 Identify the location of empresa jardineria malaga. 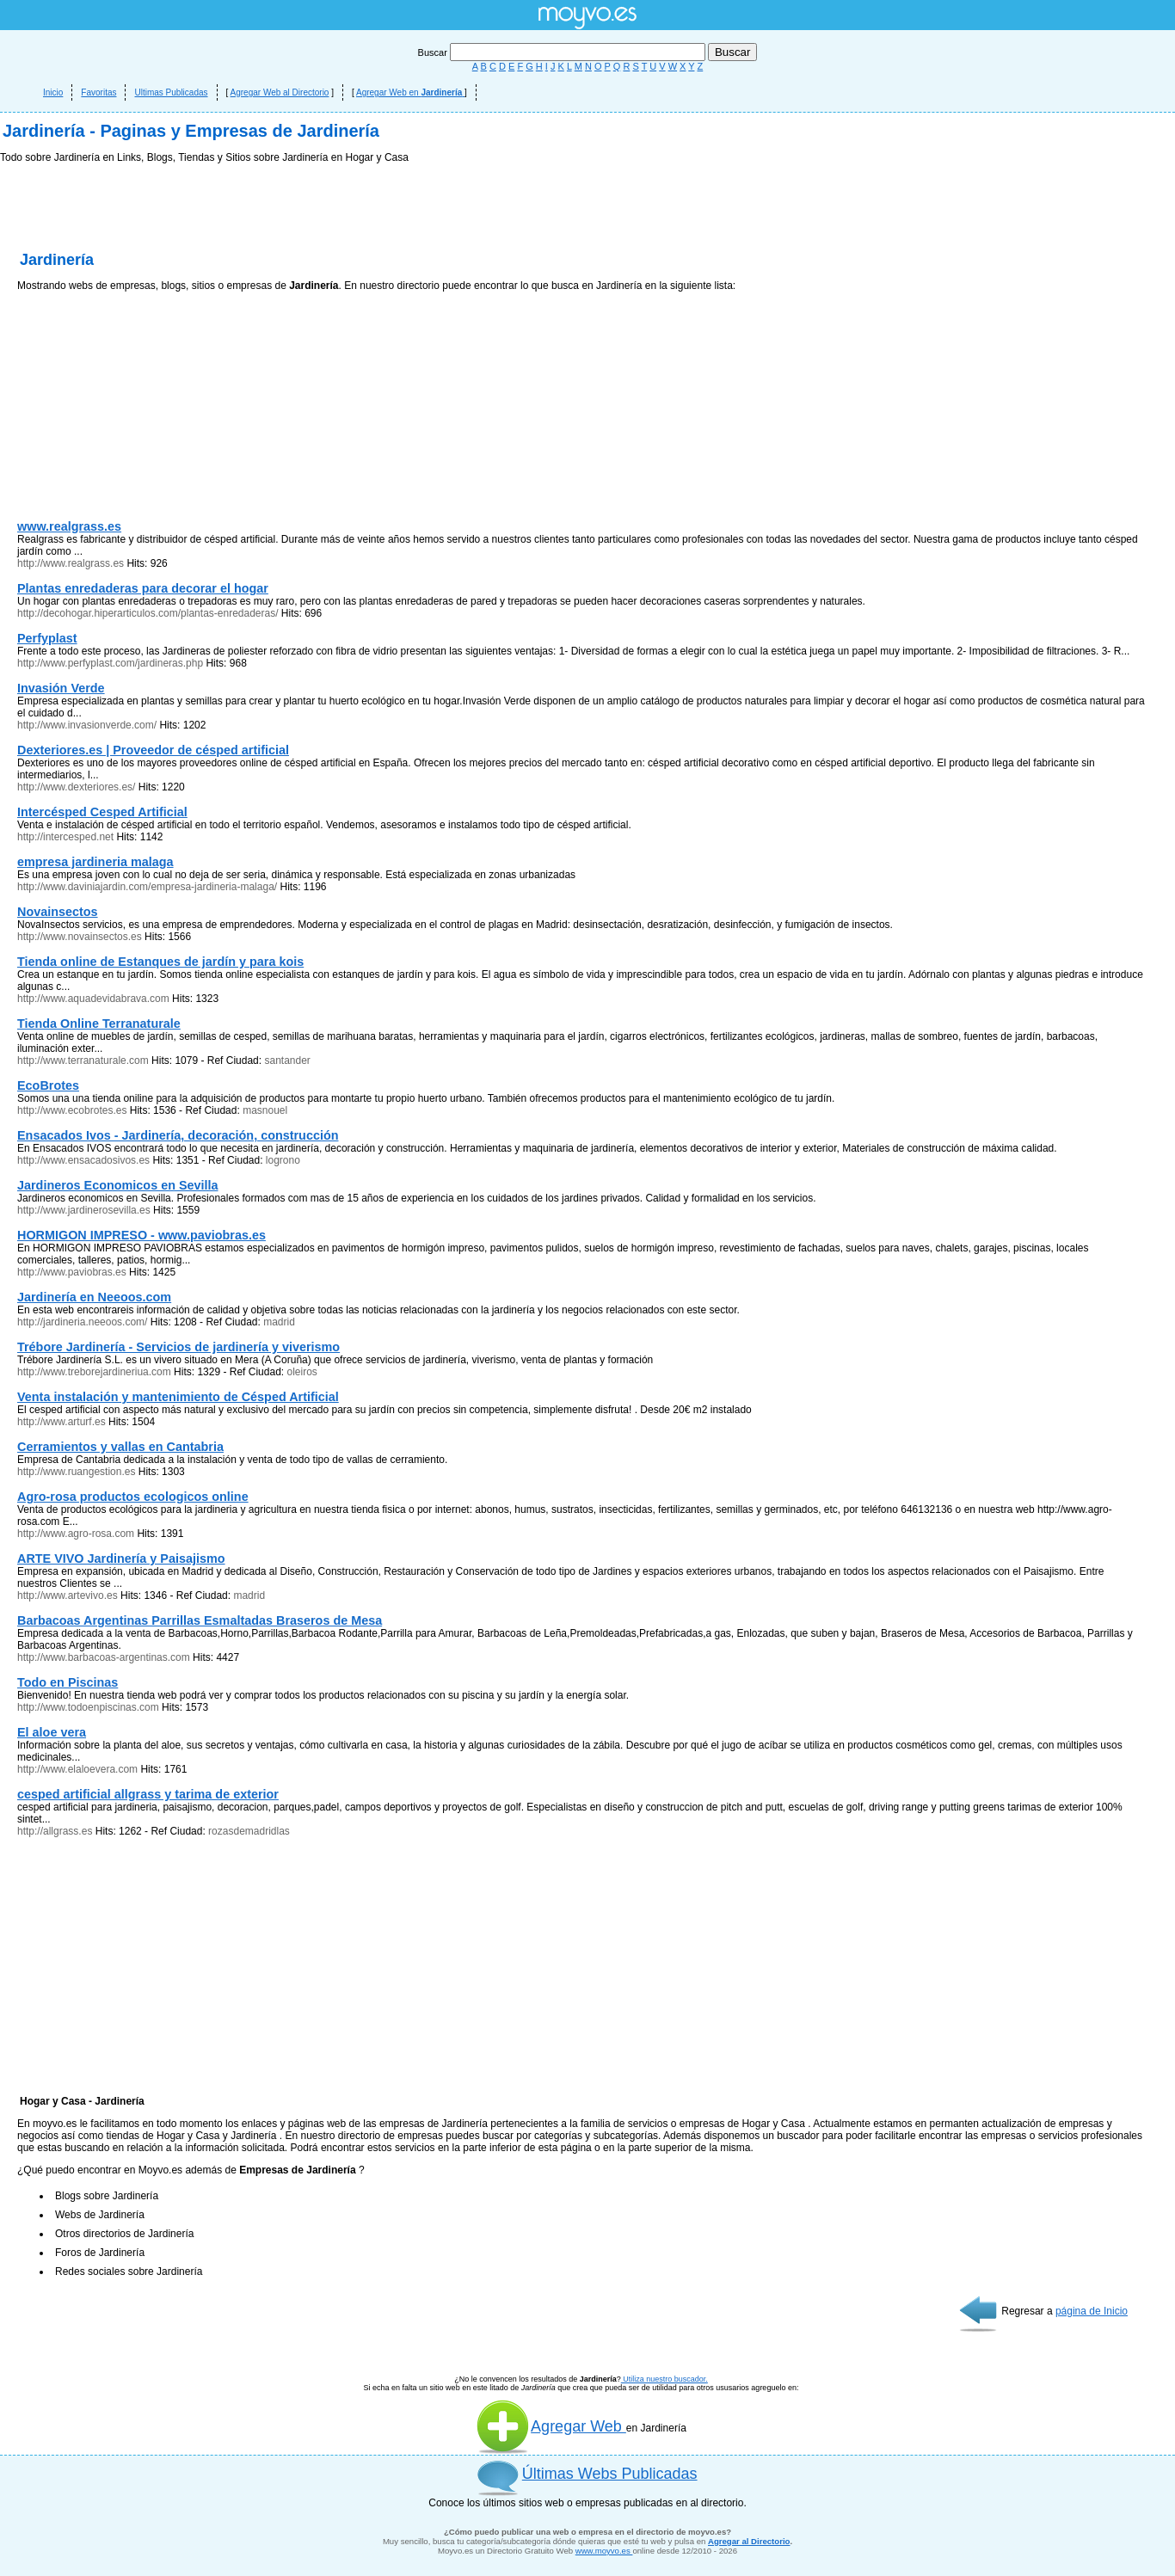
(95, 862).